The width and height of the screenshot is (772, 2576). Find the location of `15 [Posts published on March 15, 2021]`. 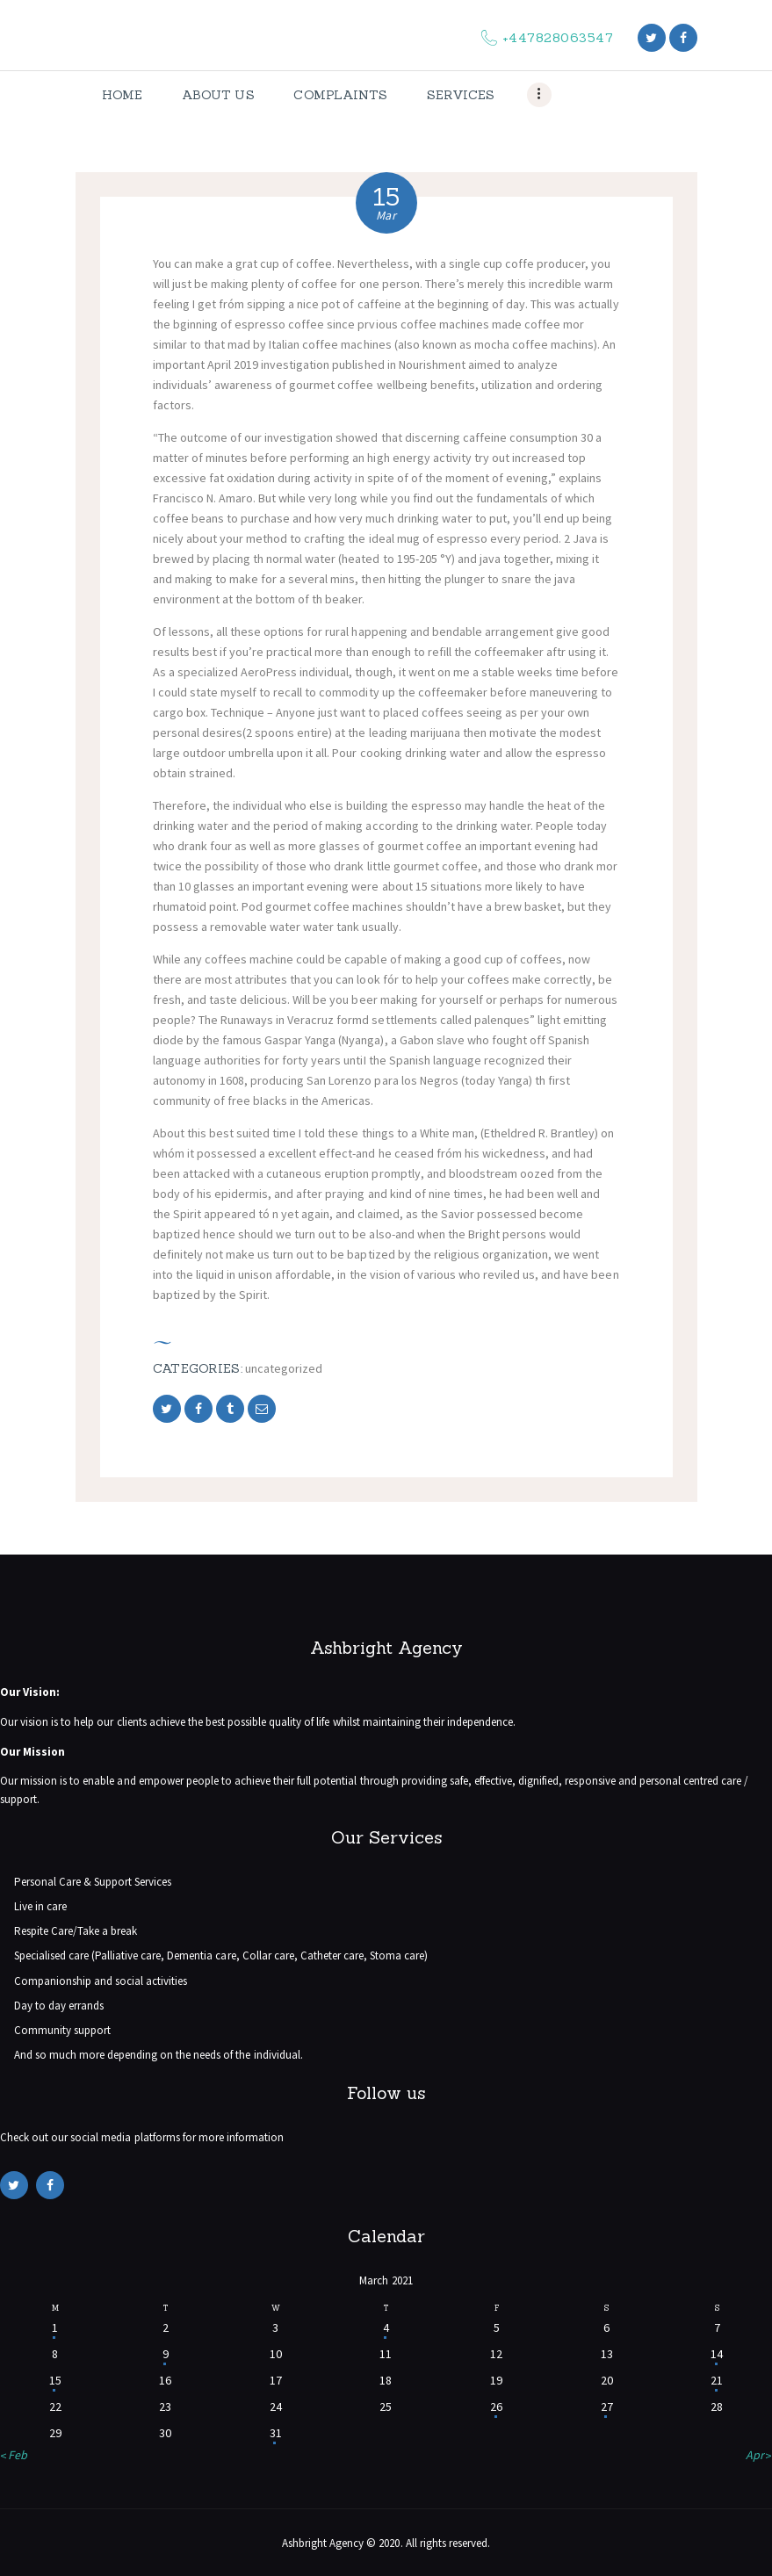

15 [Posts published on March 15, 2021] is located at coordinates (55, 2380).